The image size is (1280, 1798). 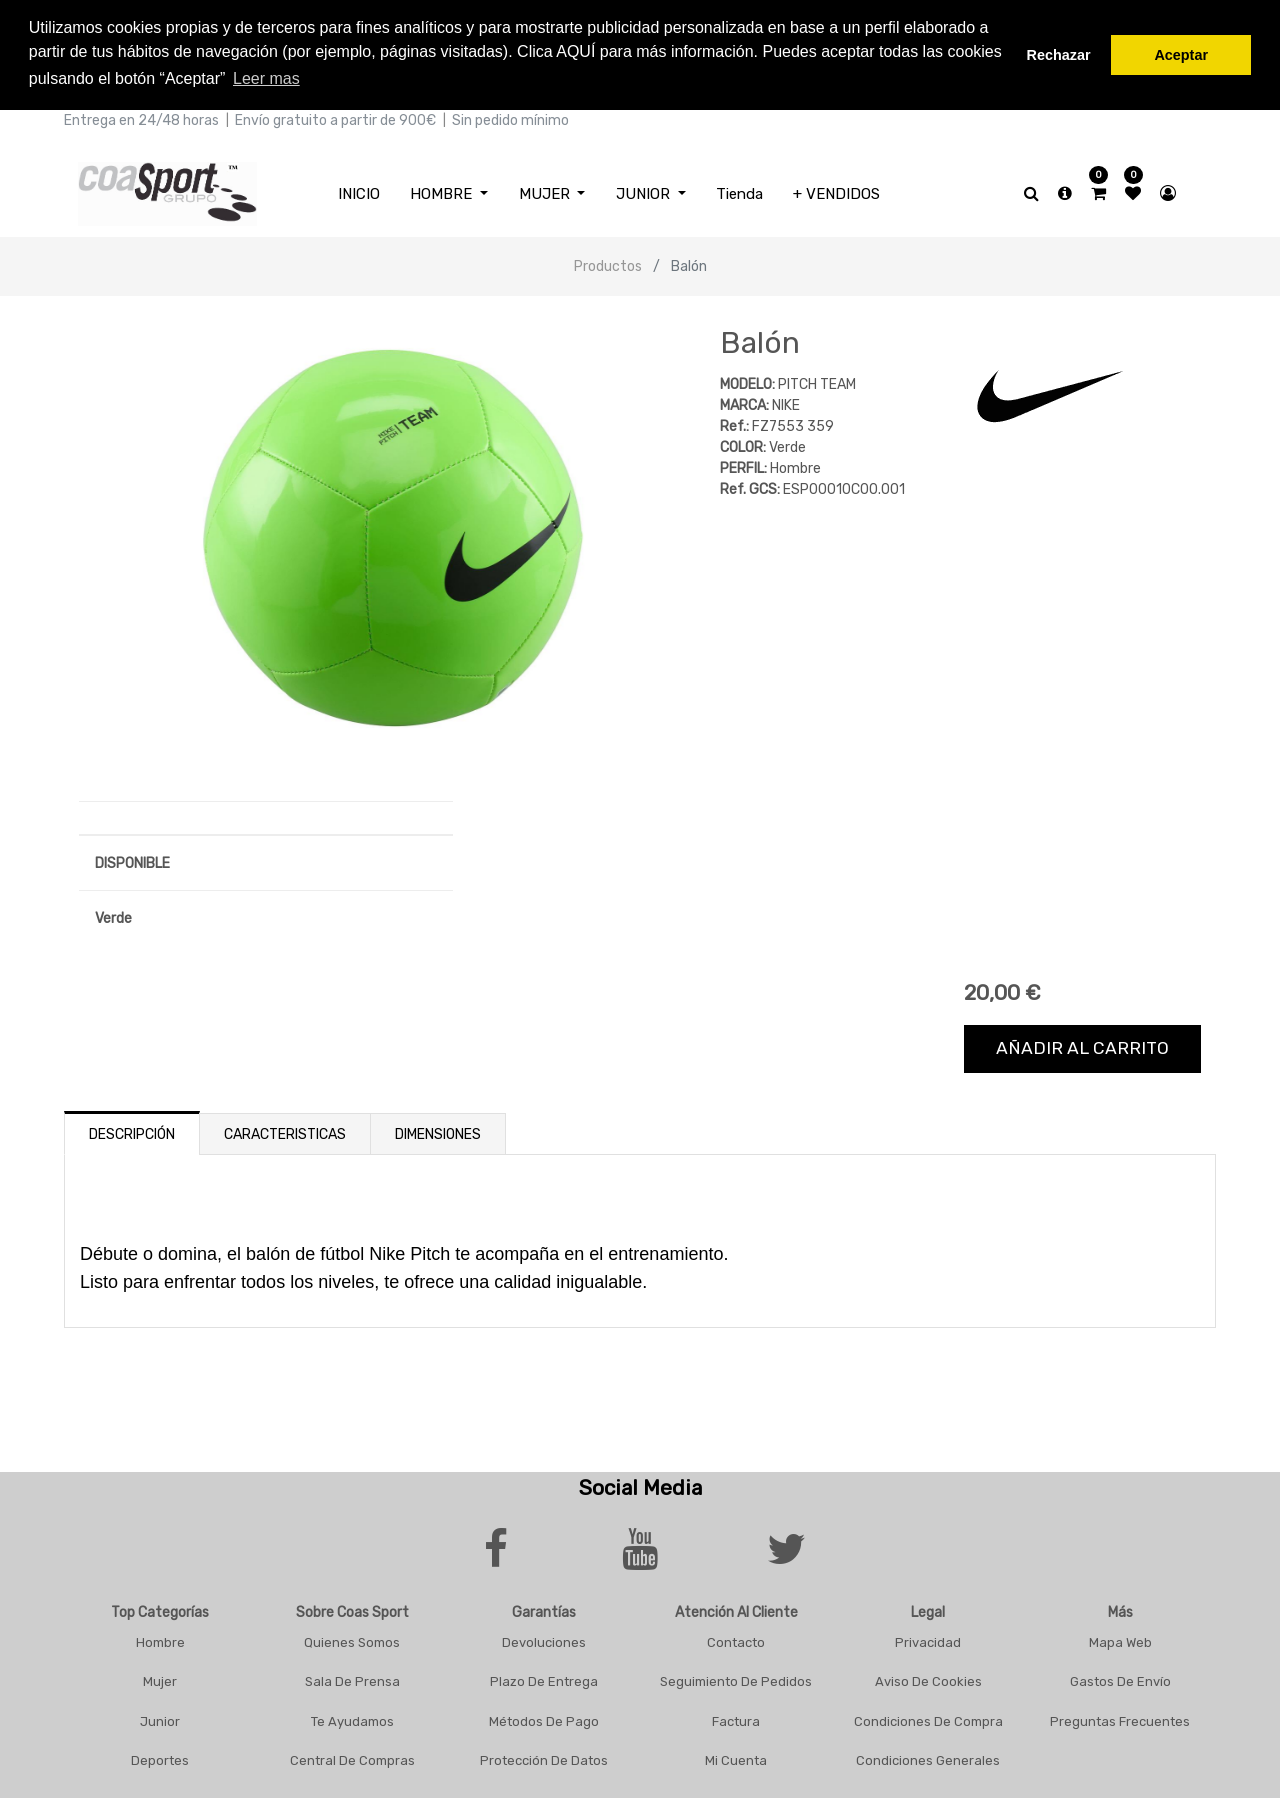 I want to click on Añadir al carrito [button], so click(x=1082, y=1045).